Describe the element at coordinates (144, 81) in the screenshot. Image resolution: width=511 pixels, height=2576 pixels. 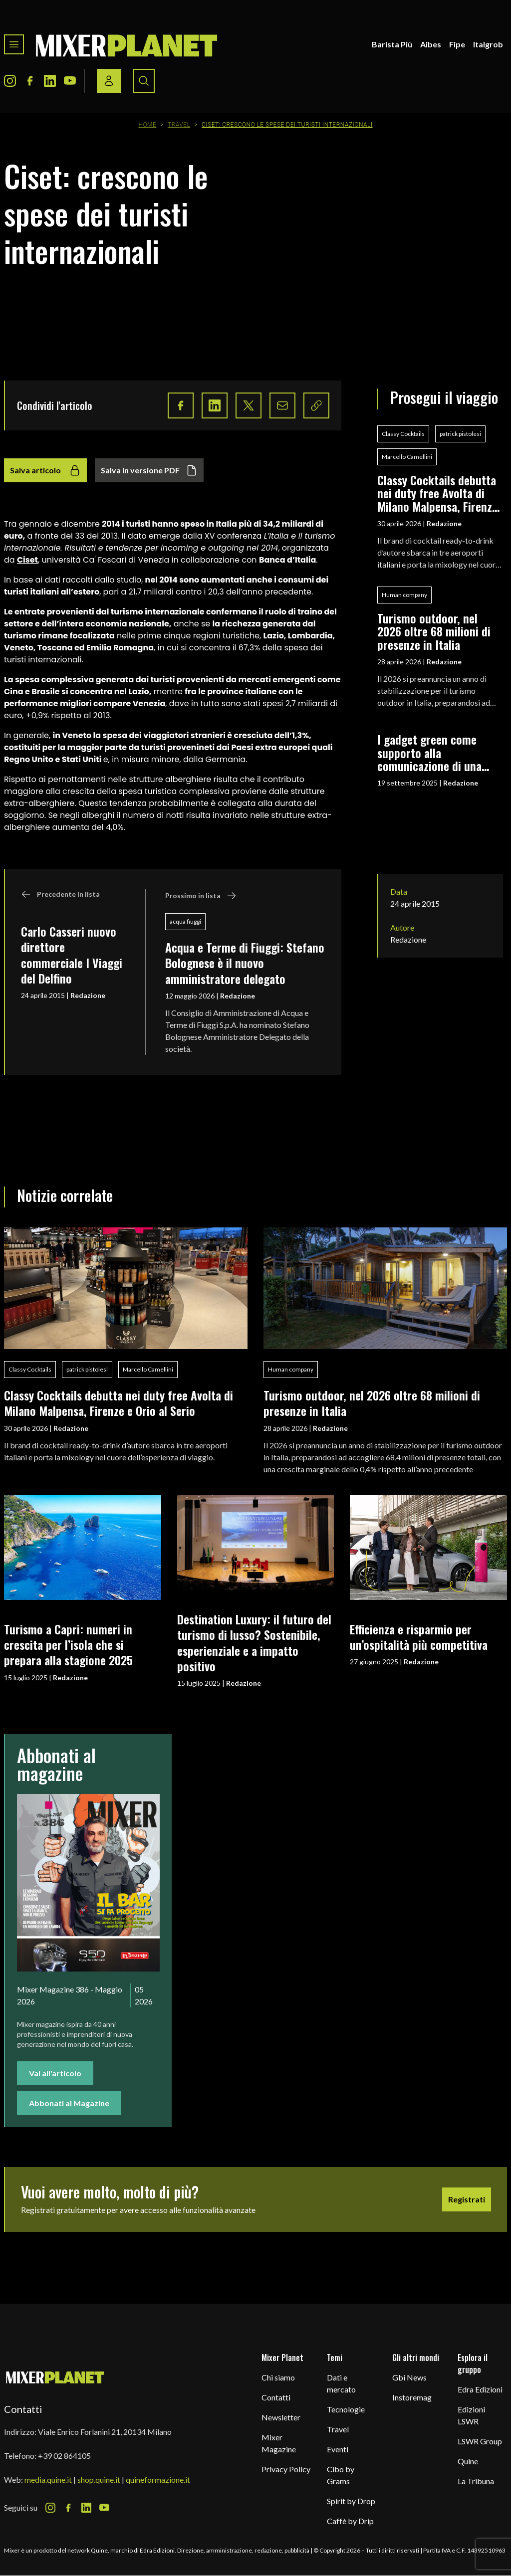
I see `[Search button]` at that location.